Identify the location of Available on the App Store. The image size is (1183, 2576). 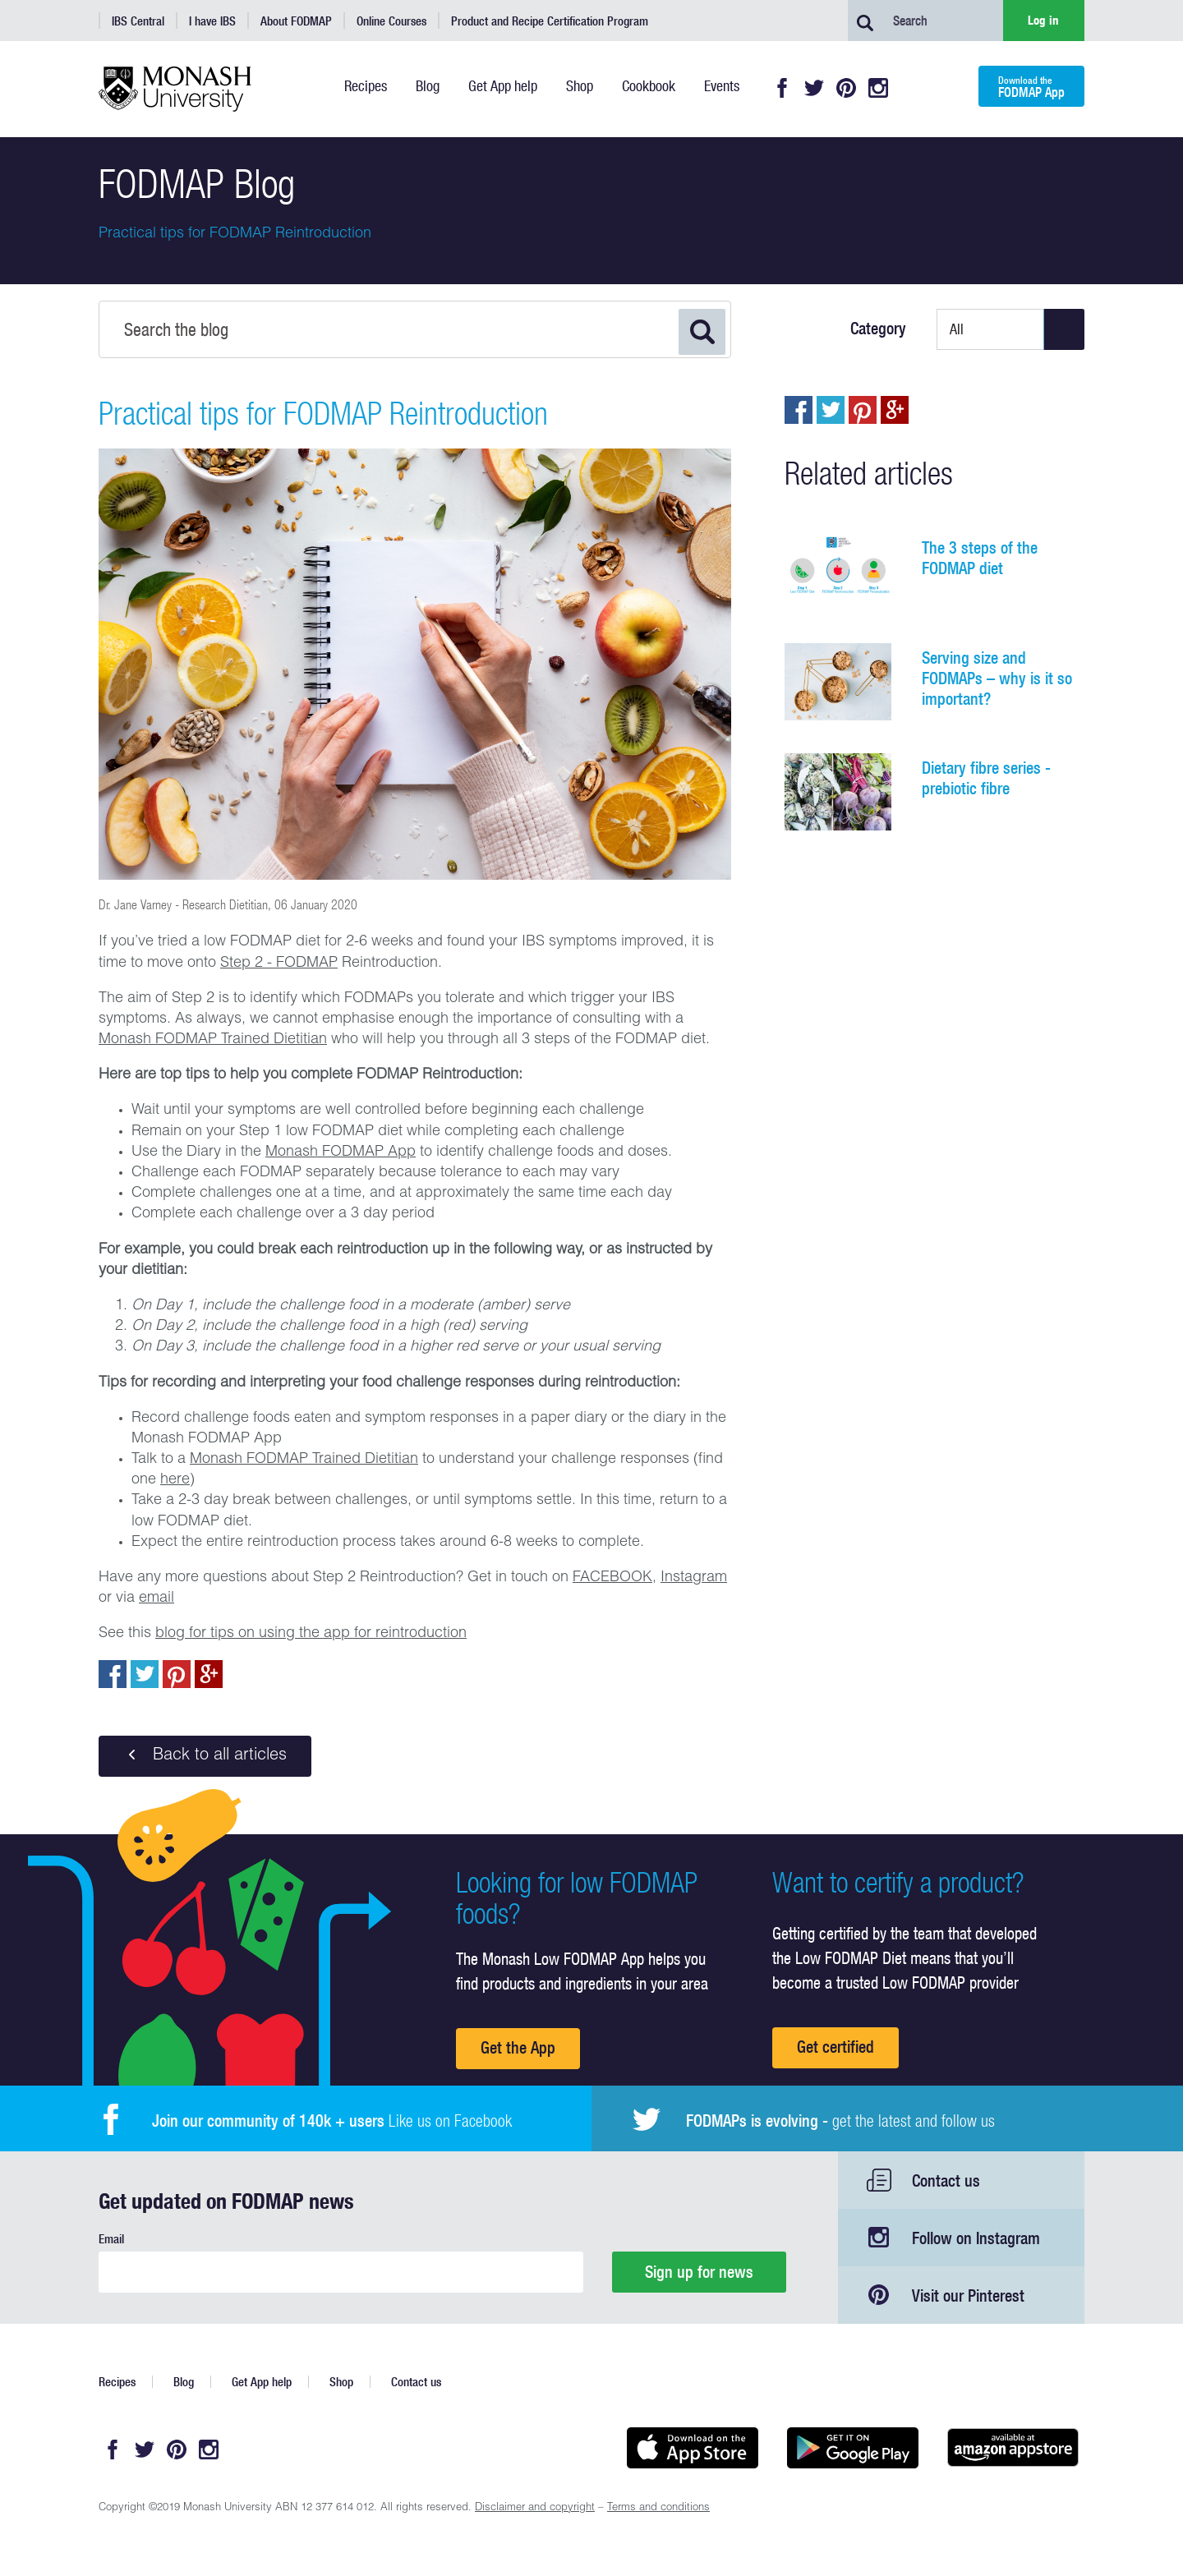
(692, 2447).